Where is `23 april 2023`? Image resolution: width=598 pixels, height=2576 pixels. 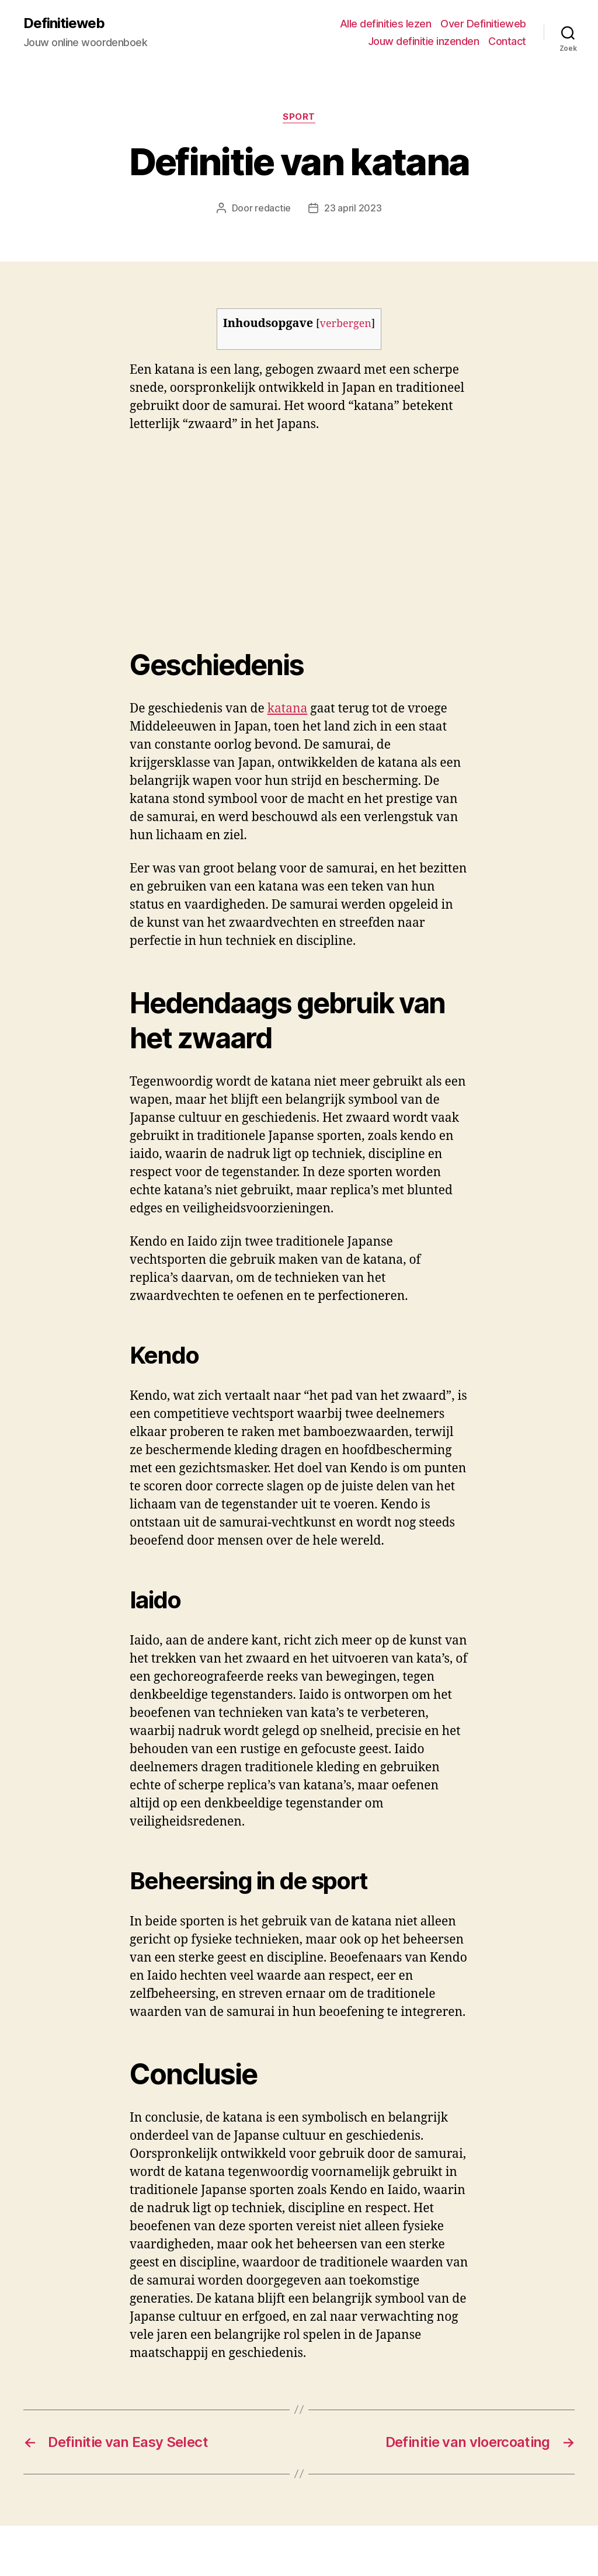 23 april 2023 is located at coordinates (353, 208).